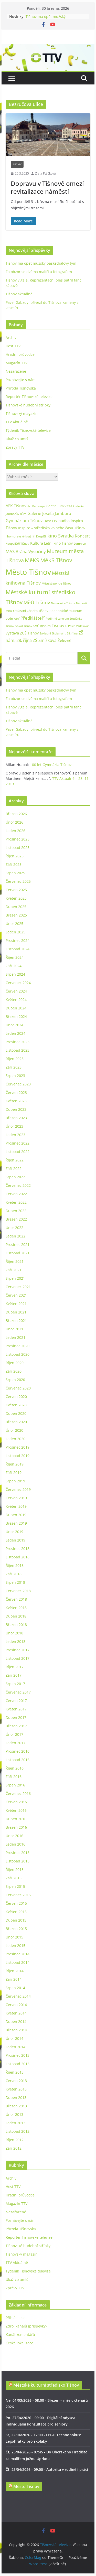  Describe the element at coordinates (64, 640) in the screenshot. I see `Železné [Železné (38 položek)]` at that location.